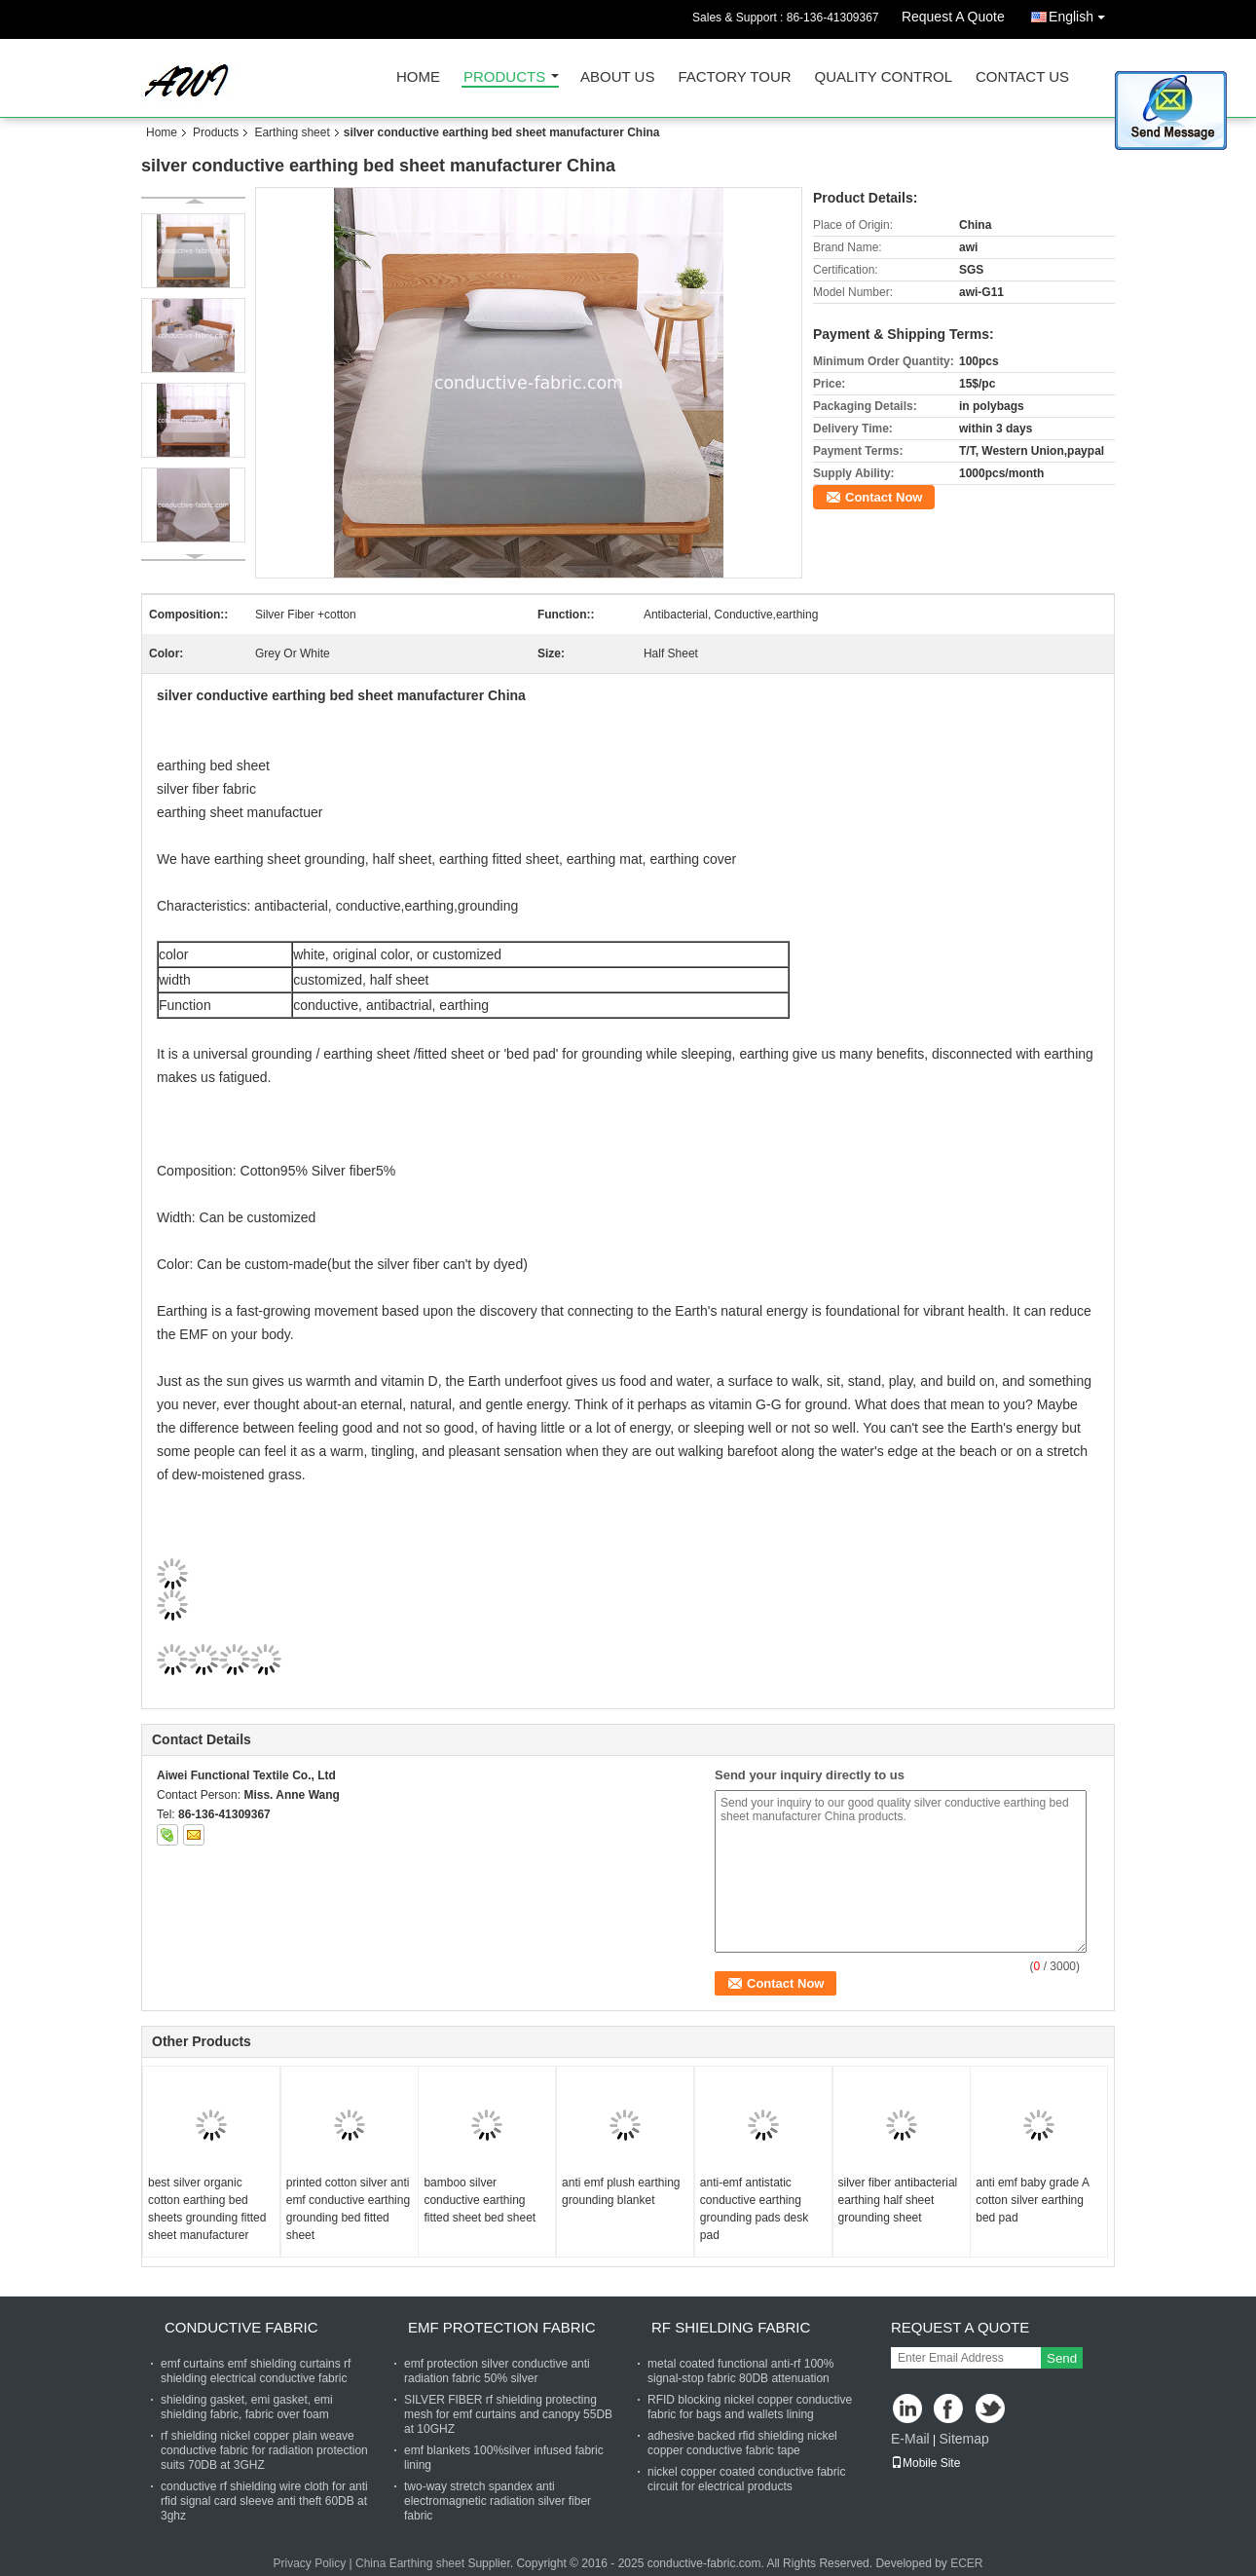 The image size is (1256, 2576). Describe the element at coordinates (256, 2371) in the screenshot. I see `emf curtains emf shielding curtains rf shielding electrical conductive fabric` at that location.